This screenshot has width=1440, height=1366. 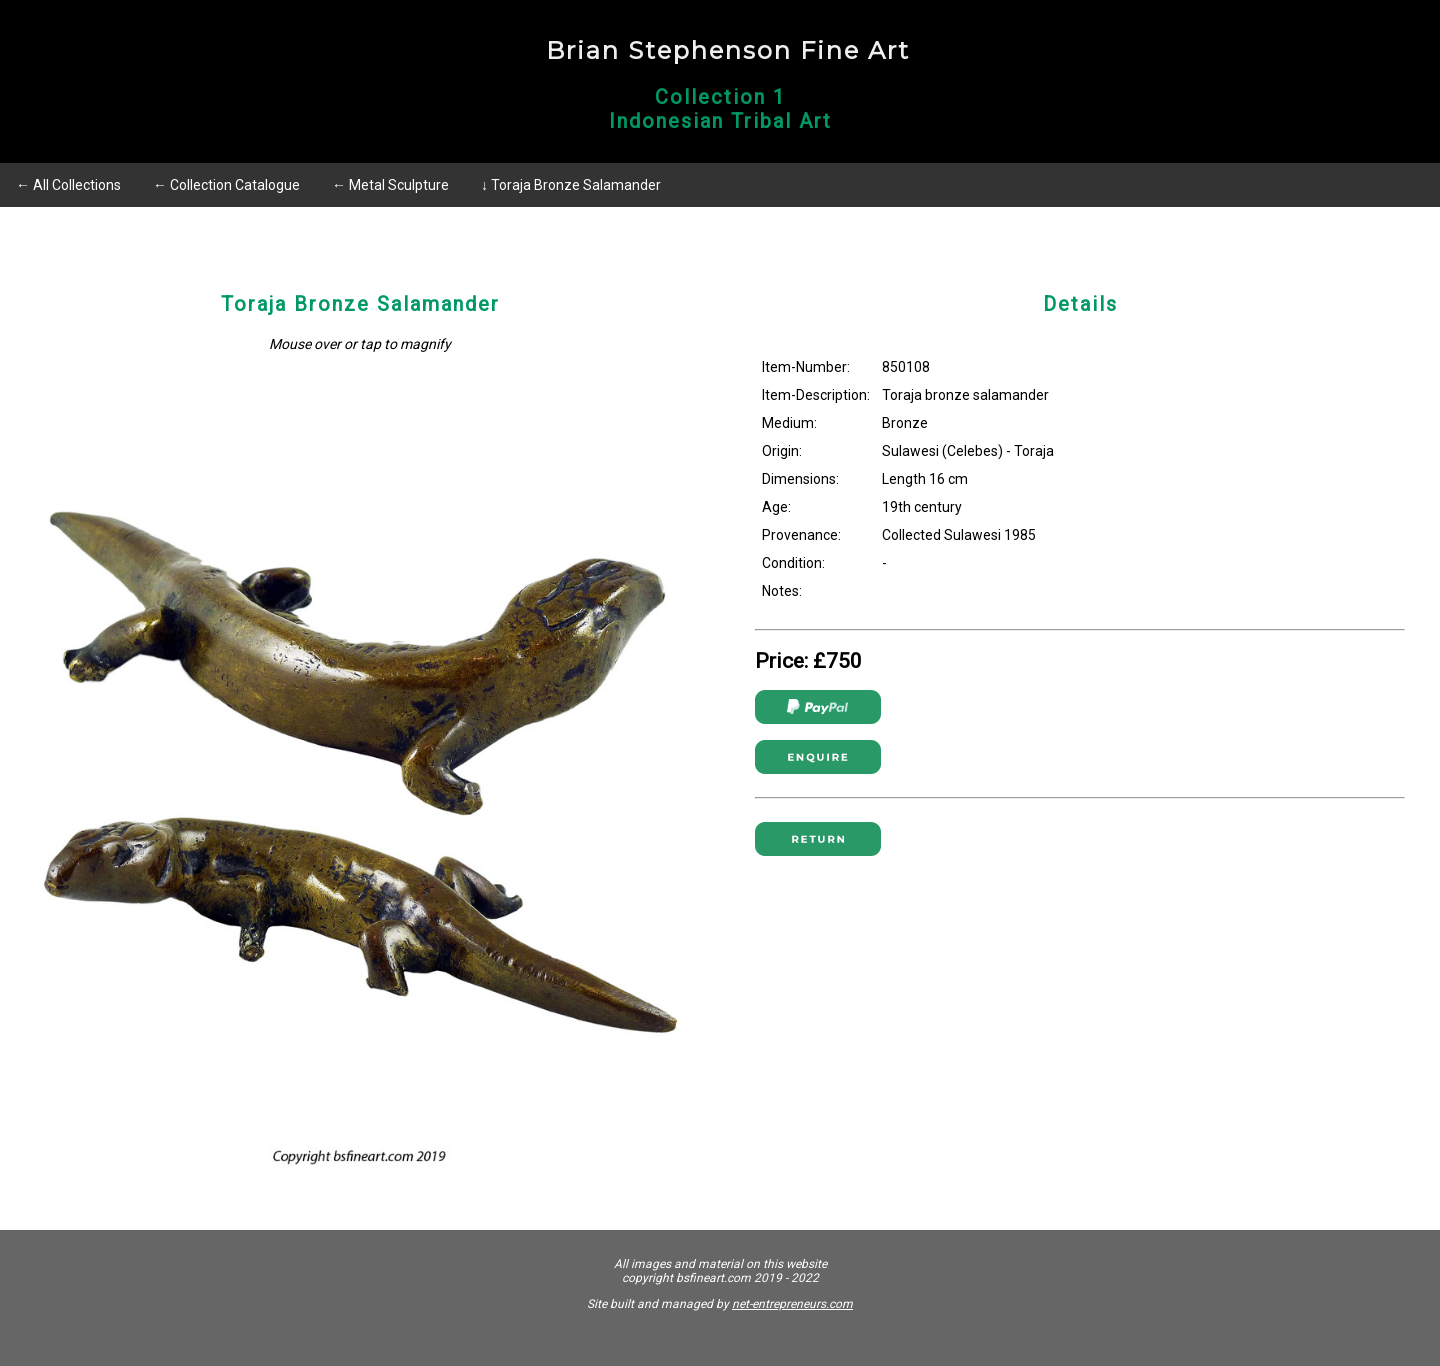 What do you see at coordinates (68, 185) in the screenshot?
I see `← All Collections` at bounding box center [68, 185].